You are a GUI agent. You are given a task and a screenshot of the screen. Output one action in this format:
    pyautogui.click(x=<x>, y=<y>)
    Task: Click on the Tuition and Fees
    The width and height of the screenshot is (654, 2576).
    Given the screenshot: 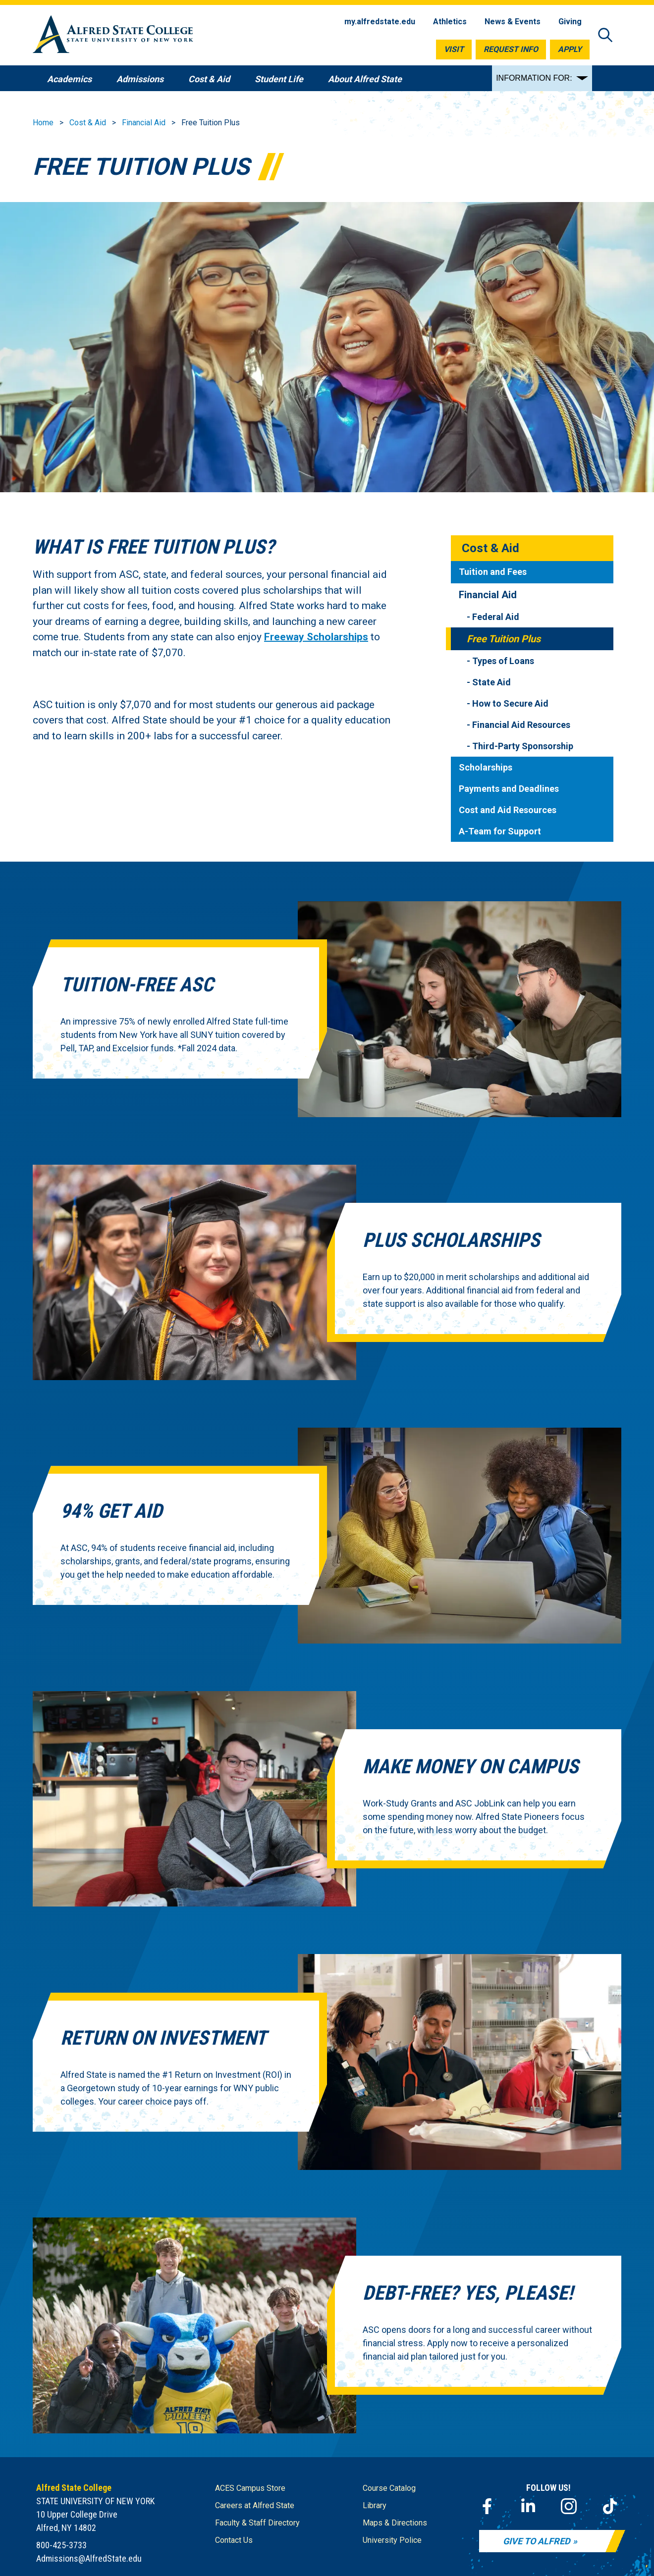 What is the action you would take?
    pyautogui.click(x=493, y=572)
    